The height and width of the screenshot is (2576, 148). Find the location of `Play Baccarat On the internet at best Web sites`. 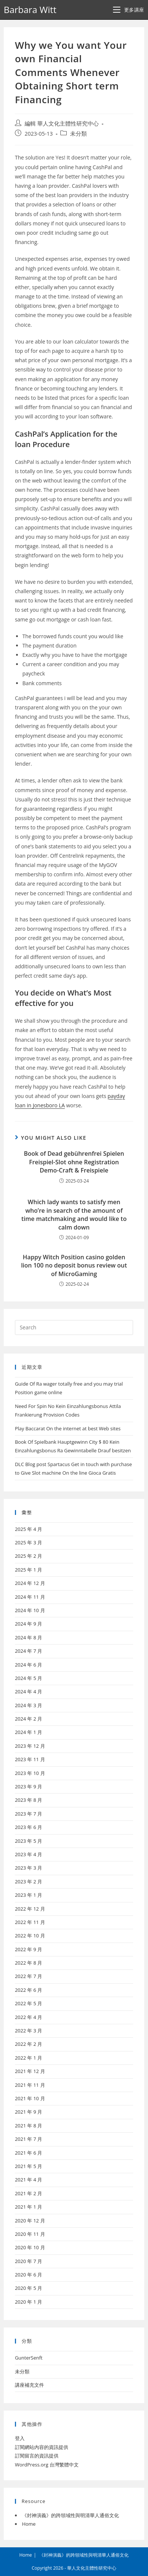

Play Baccarat On the internet at best Web sites is located at coordinates (68, 1428).